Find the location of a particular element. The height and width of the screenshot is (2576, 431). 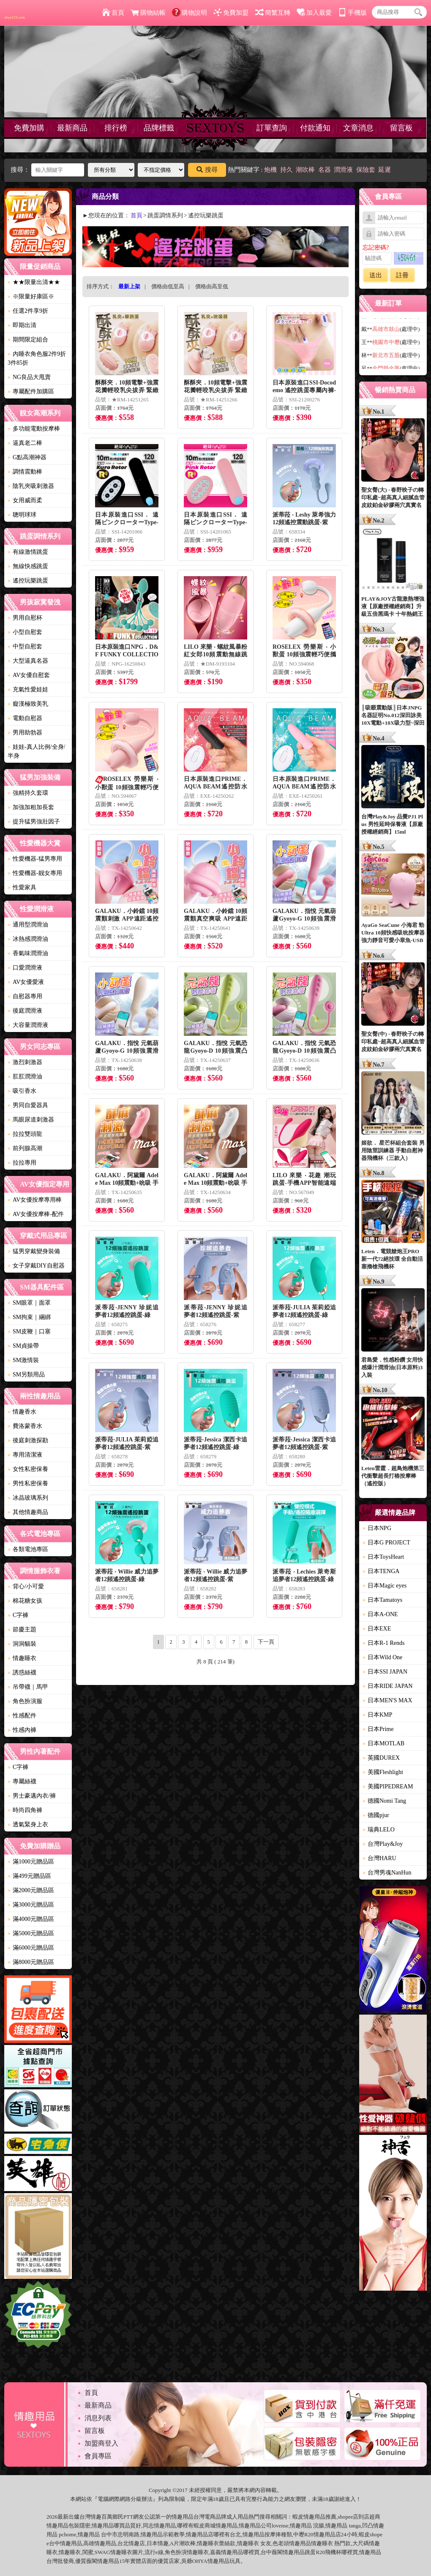

馬眼尿道刺激器 is located at coordinates (31, 1119).